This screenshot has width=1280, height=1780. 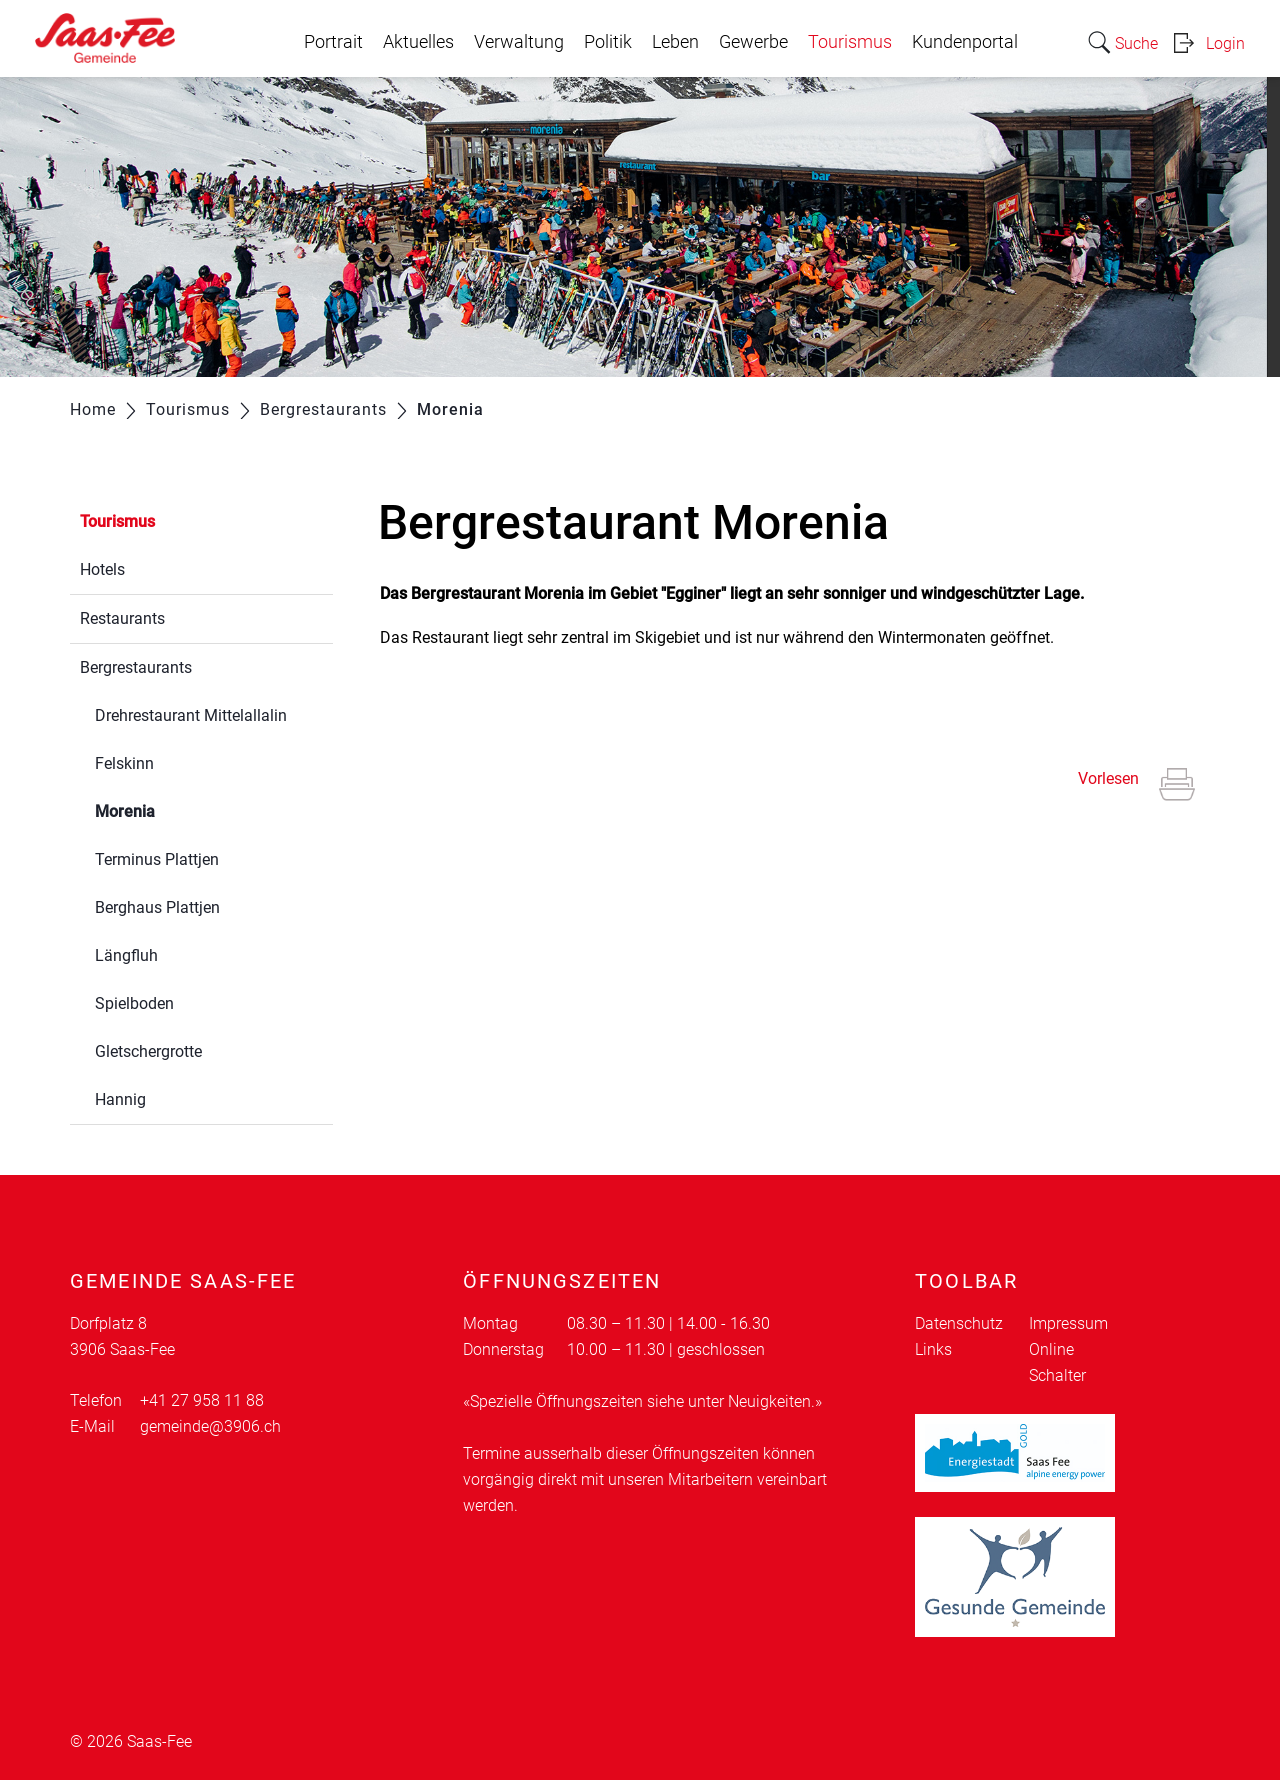 I want to click on Verwaltung, so click(x=519, y=42).